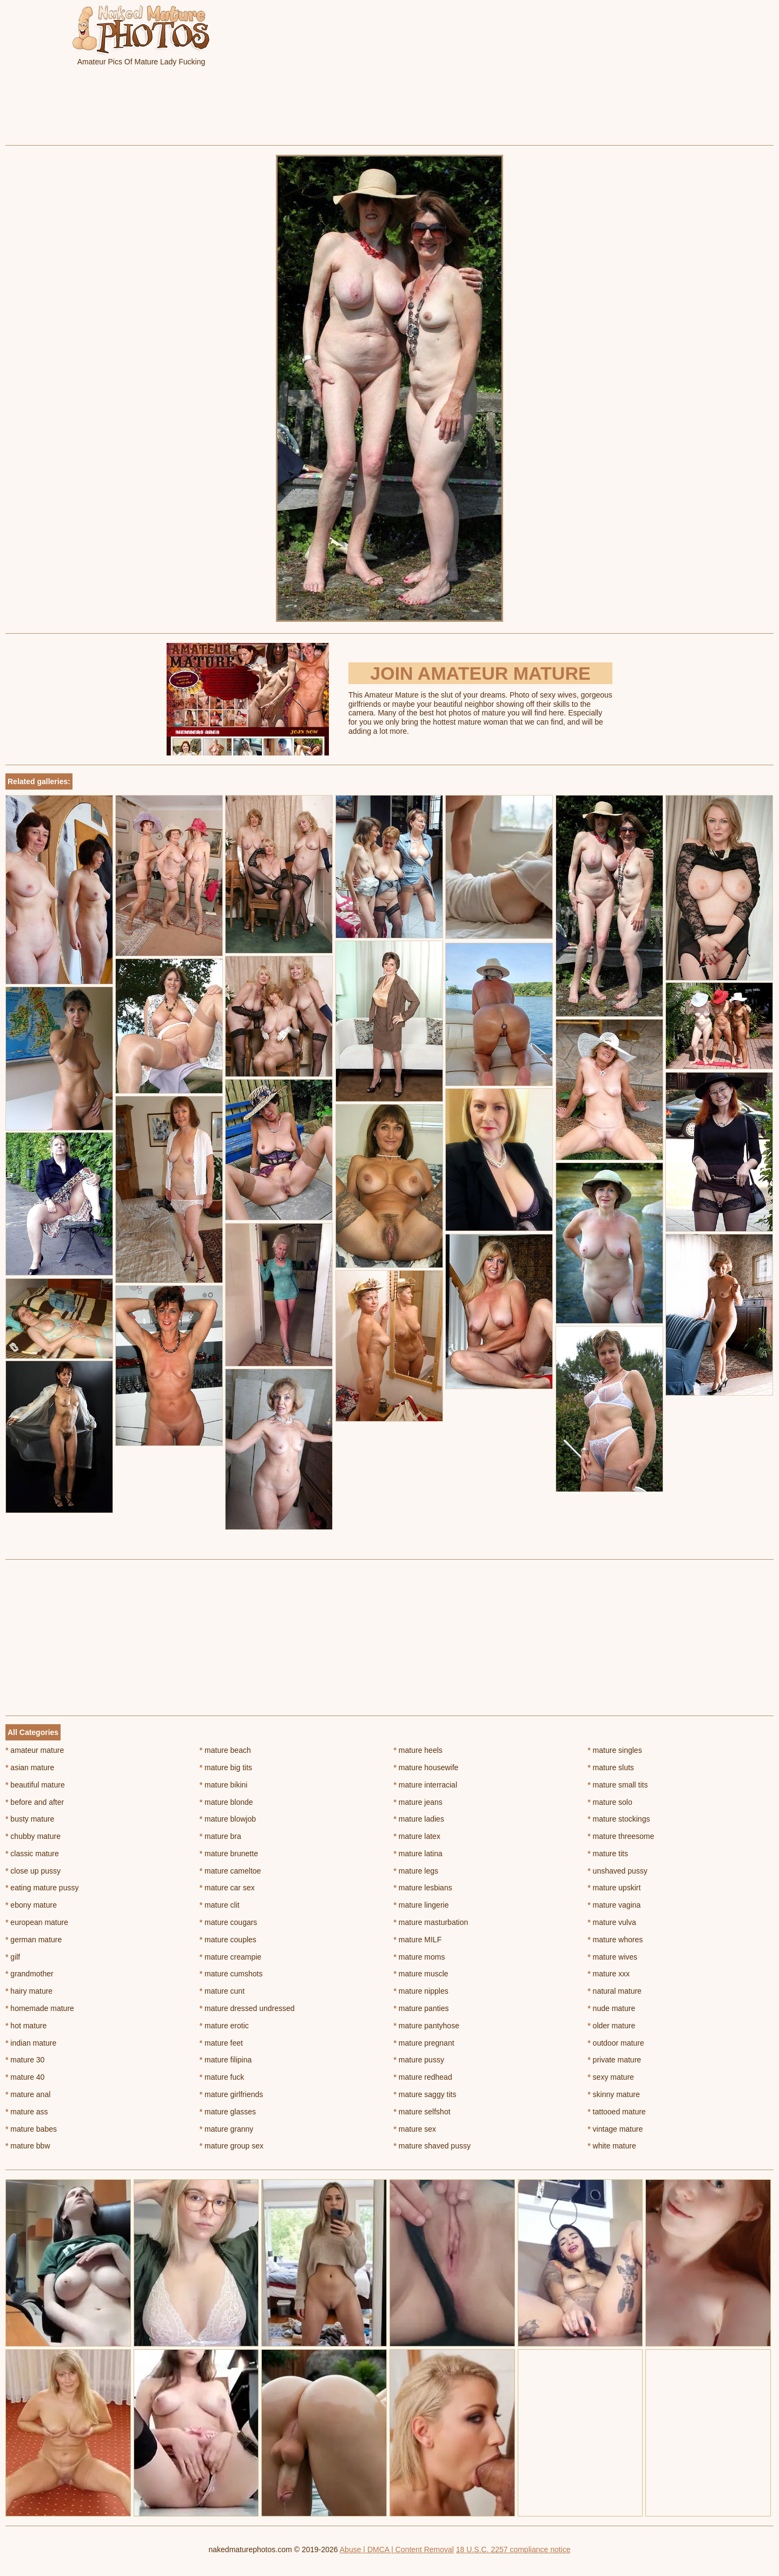 The image size is (779, 2576). What do you see at coordinates (226, 1767) in the screenshot?
I see `mature big tits` at bounding box center [226, 1767].